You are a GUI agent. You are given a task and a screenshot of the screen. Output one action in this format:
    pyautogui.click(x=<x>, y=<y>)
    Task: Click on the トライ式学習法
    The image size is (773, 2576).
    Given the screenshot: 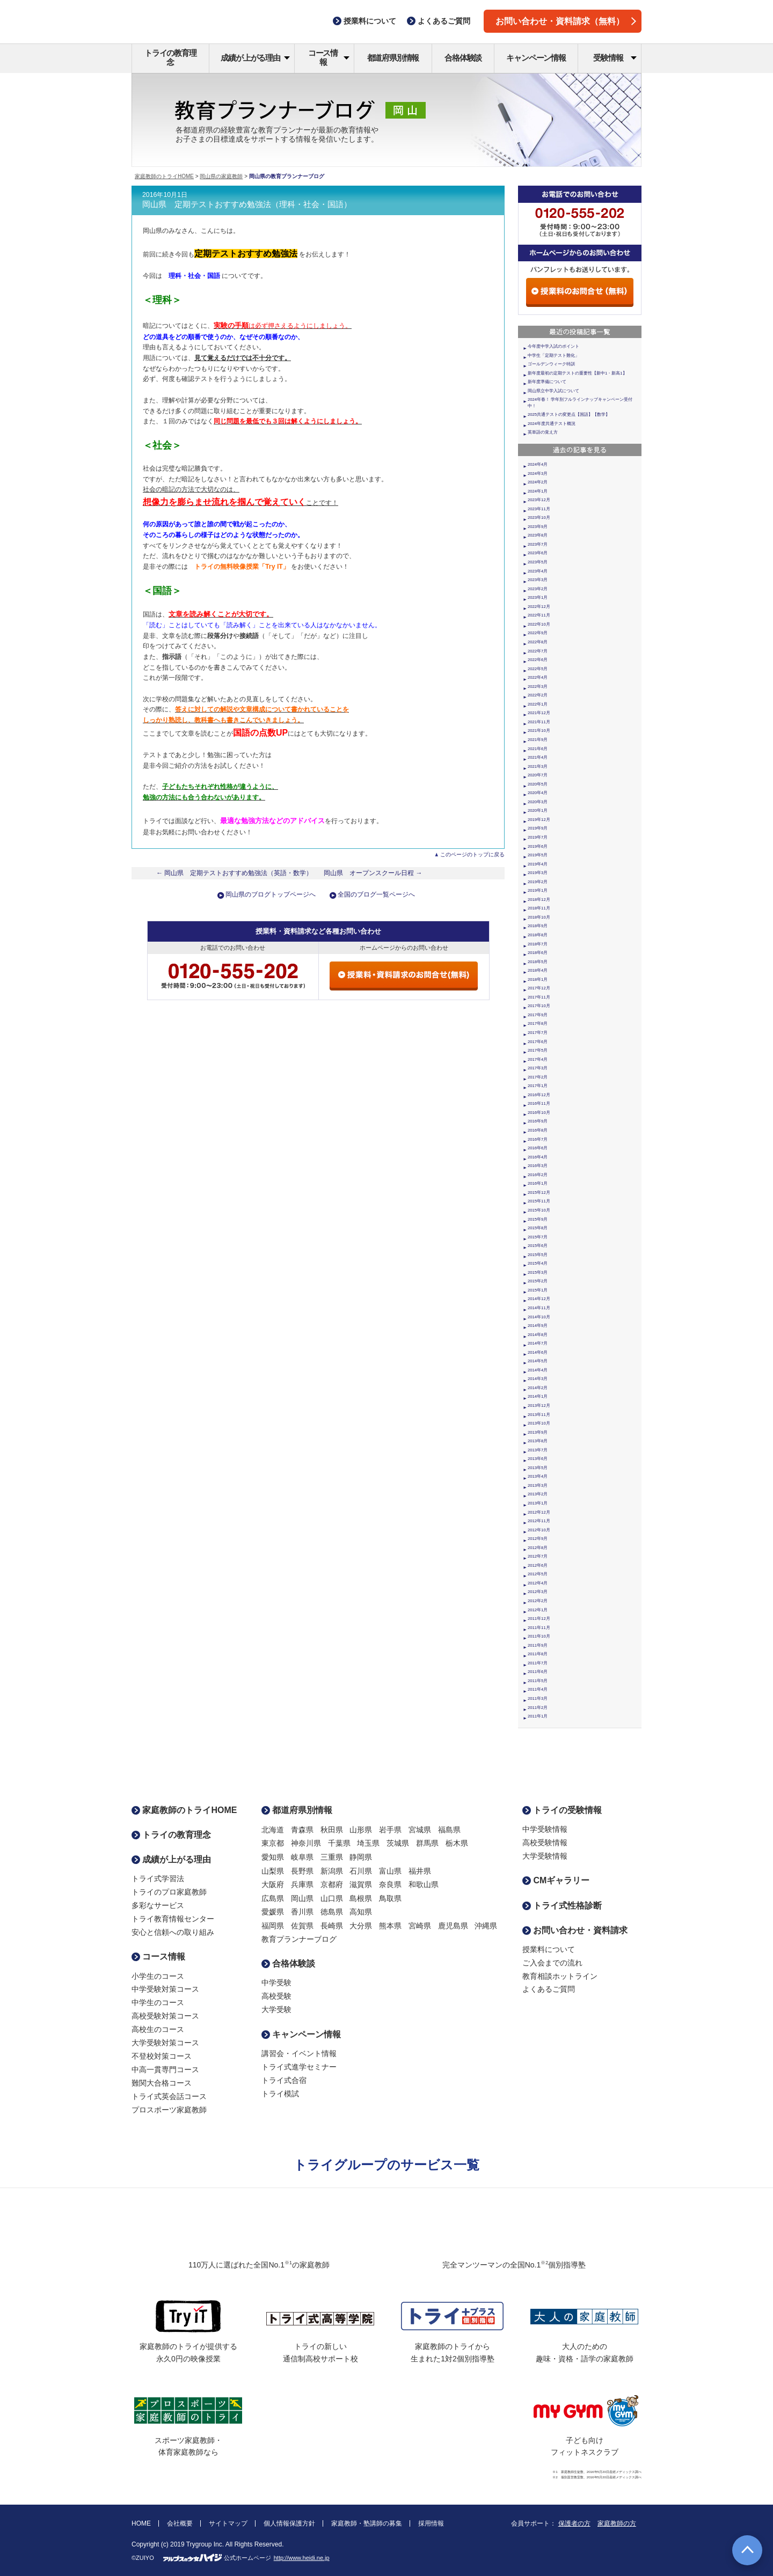 What is the action you would take?
    pyautogui.click(x=158, y=1878)
    